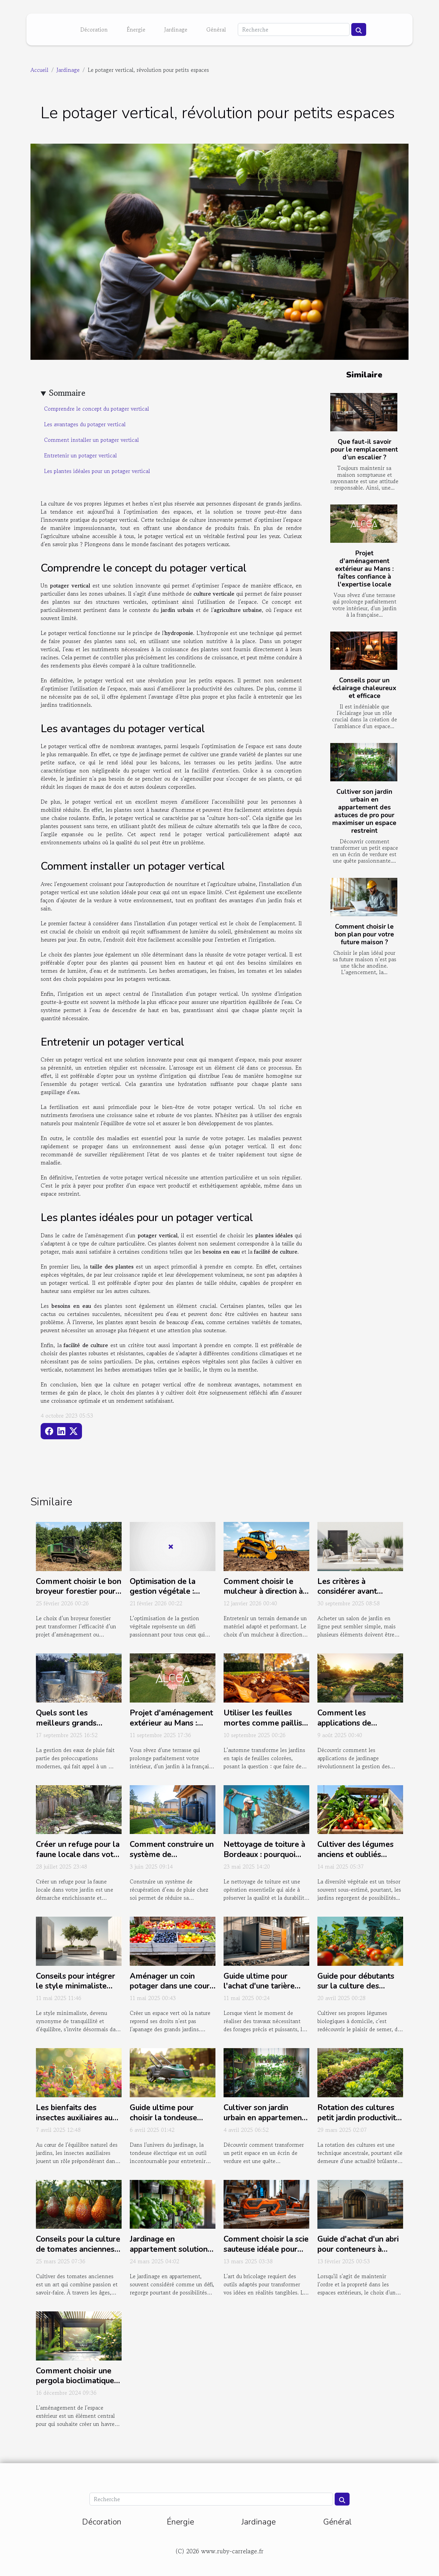  What do you see at coordinates (67, 393) in the screenshot?
I see `Sommaire` at bounding box center [67, 393].